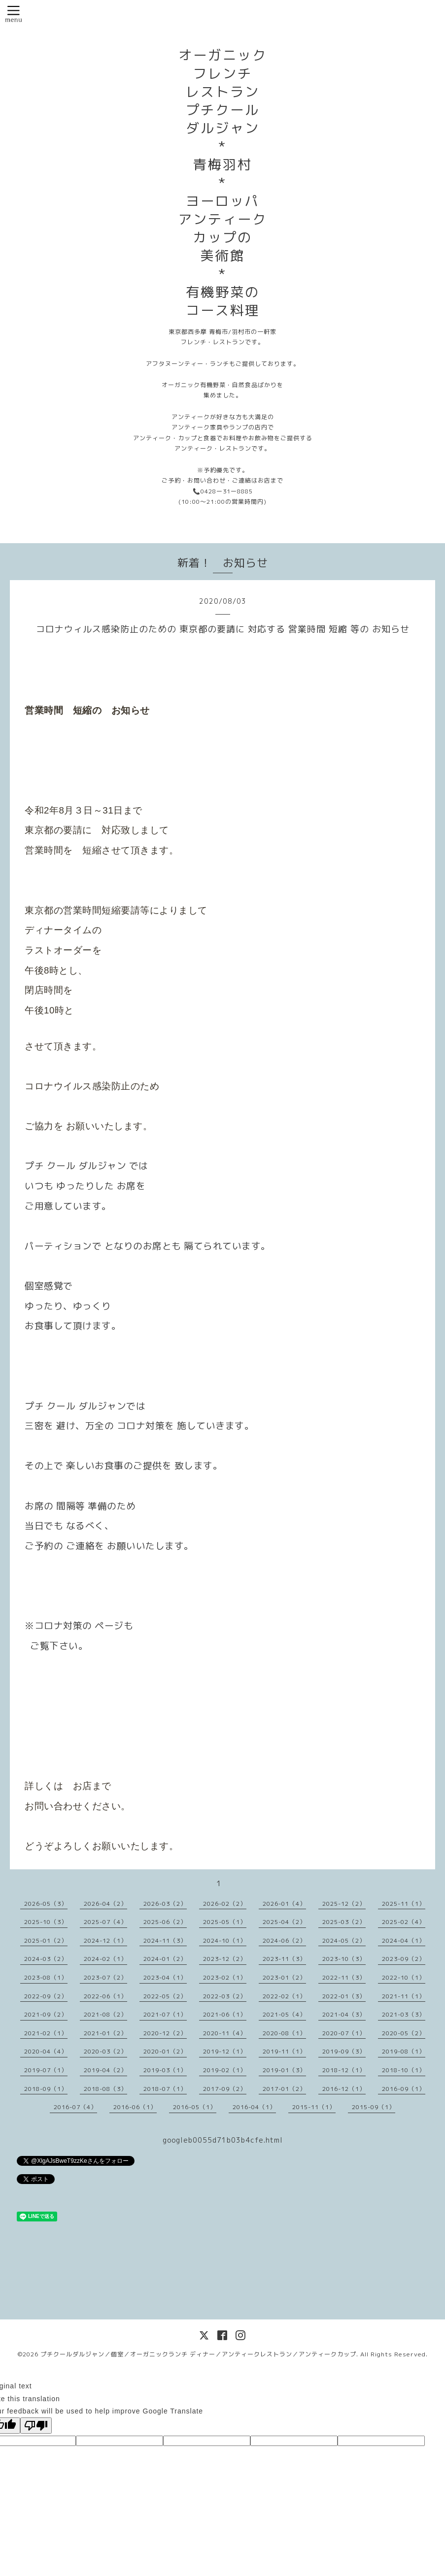 The width and height of the screenshot is (445, 2576). Describe the element at coordinates (46, 2089) in the screenshot. I see `2018-09（1）` at that location.